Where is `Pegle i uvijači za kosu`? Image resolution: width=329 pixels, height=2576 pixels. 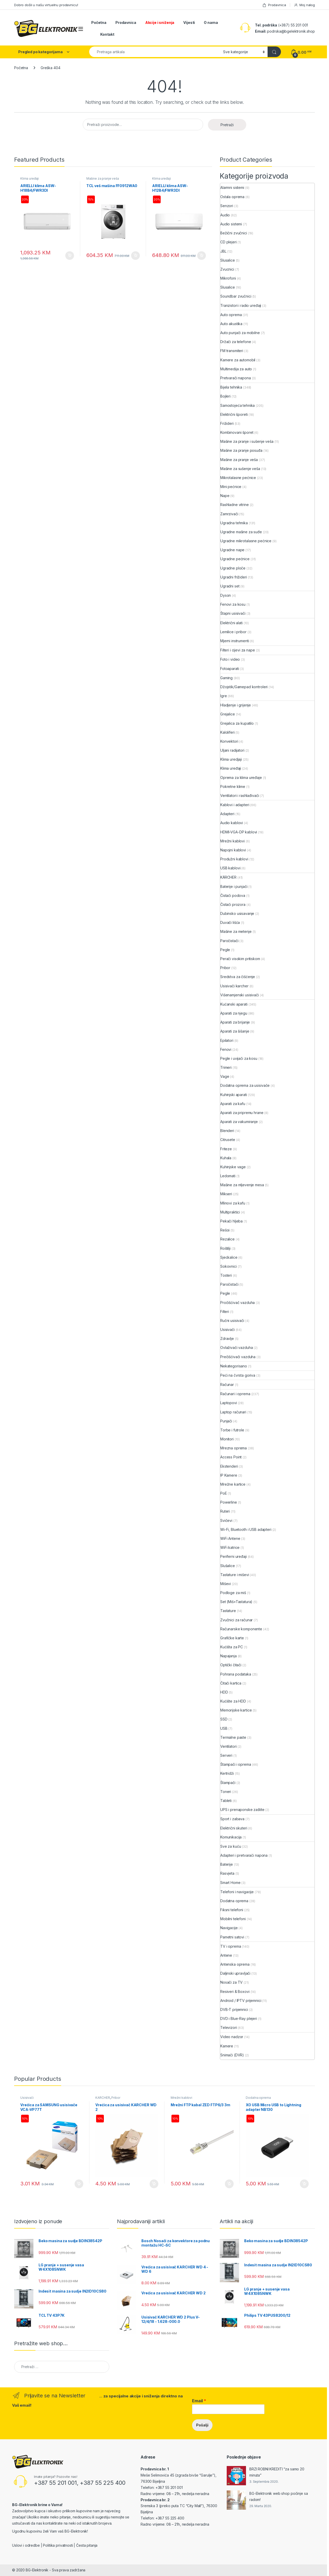 Pegle i uvijači za kosu is located at coordinates (238, 1058).